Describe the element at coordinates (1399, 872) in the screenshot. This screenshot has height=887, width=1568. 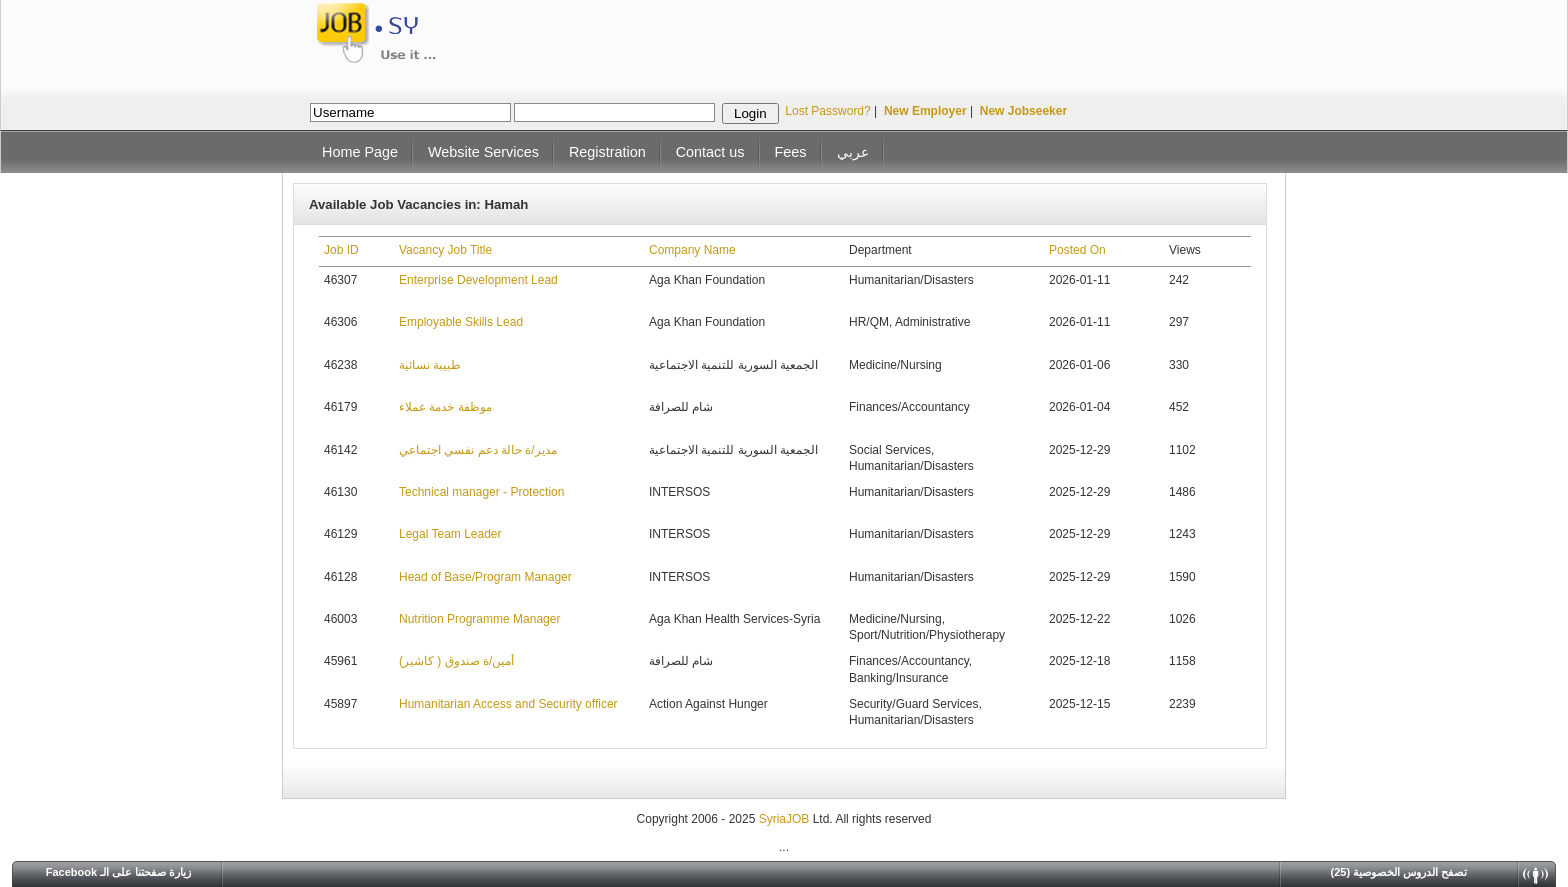
I see `(25) تصفح الدروس الخصوصية` at that location.